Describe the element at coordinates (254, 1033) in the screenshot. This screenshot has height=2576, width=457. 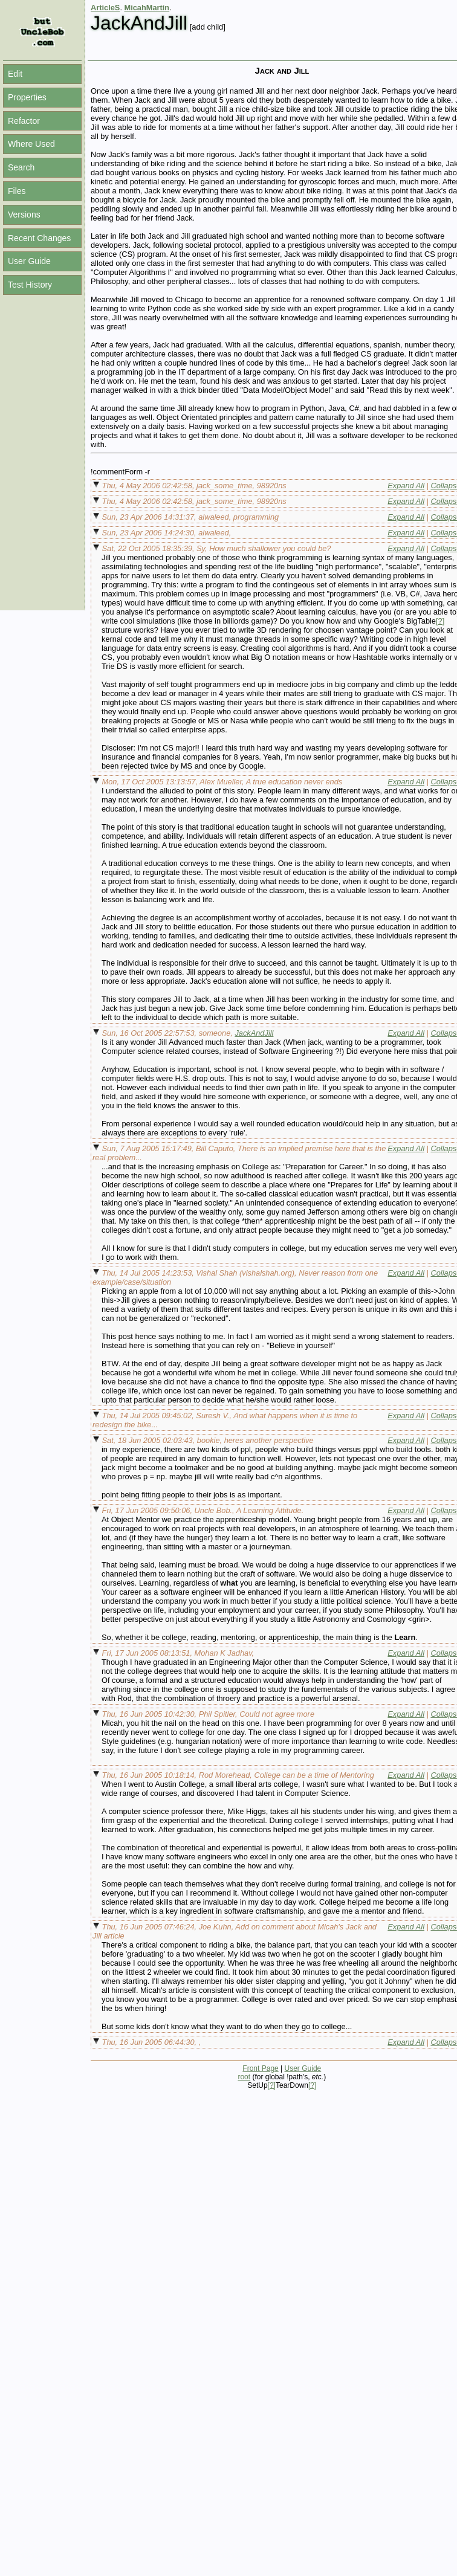
I see `JackAndJill` at that location.